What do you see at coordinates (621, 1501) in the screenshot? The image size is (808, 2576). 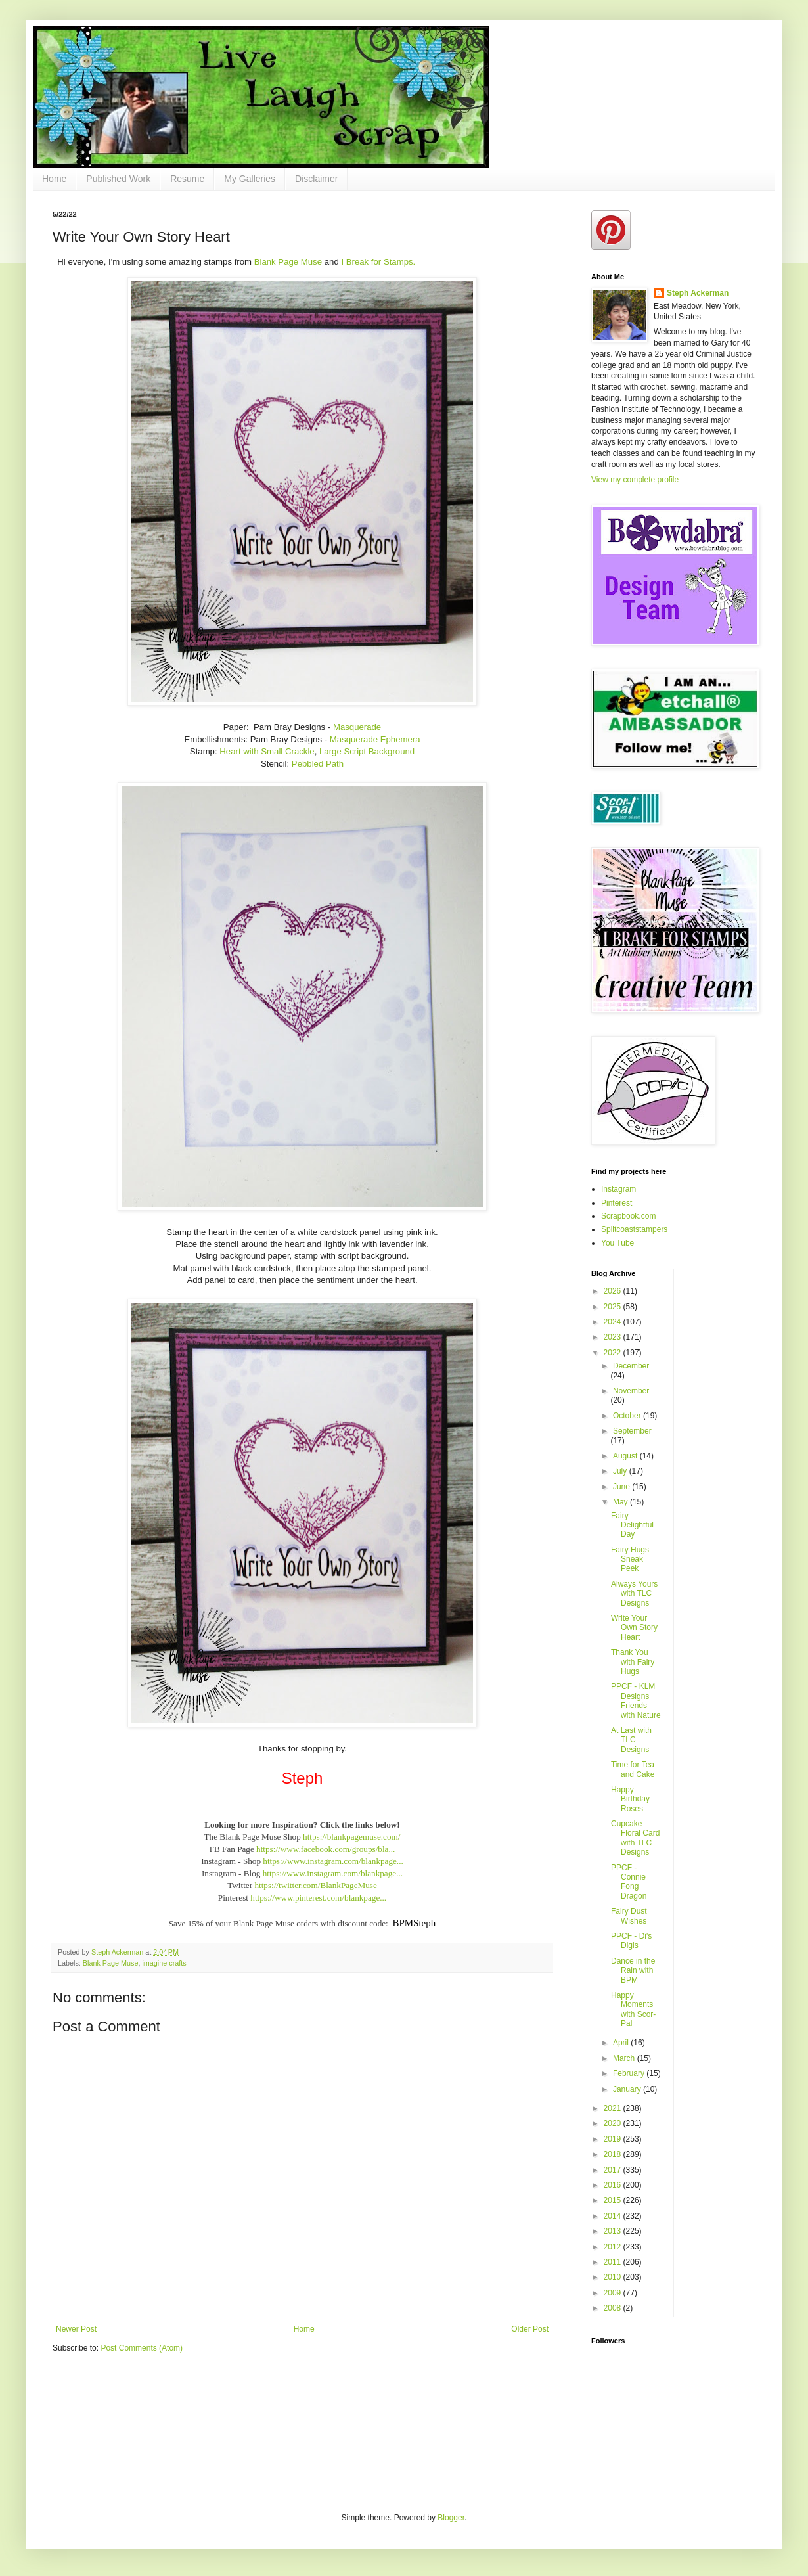 I see `May` at bounding box center [621, 1501].